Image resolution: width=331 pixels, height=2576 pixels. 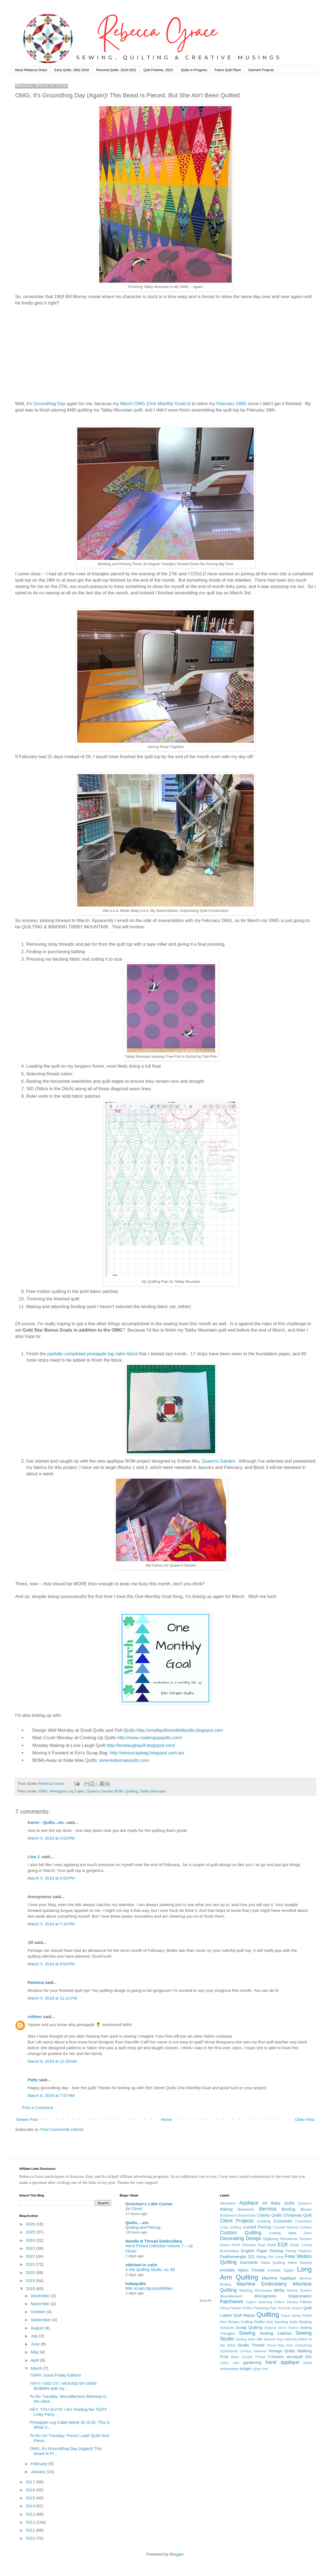 What do you see at coordinates (247, 2215) in the screenshot?
I see `Buttonholes` at bounding box center [247, 2215].